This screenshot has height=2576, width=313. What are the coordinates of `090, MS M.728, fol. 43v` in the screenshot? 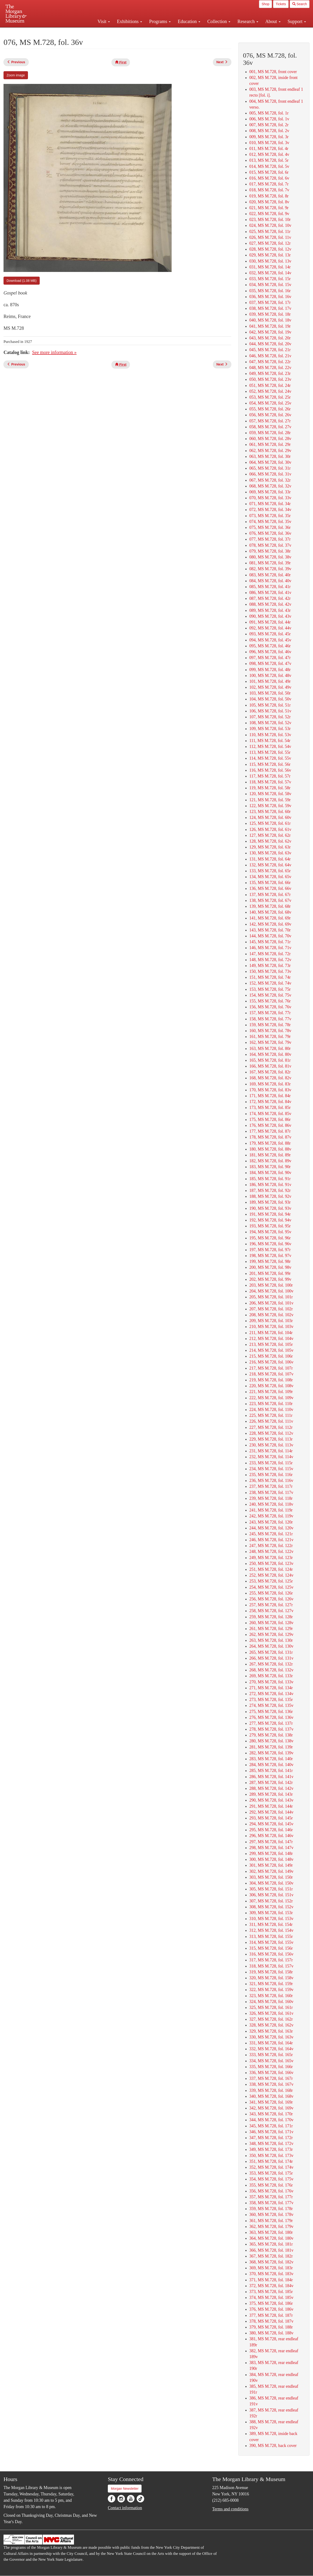 It's located at (270, 616).